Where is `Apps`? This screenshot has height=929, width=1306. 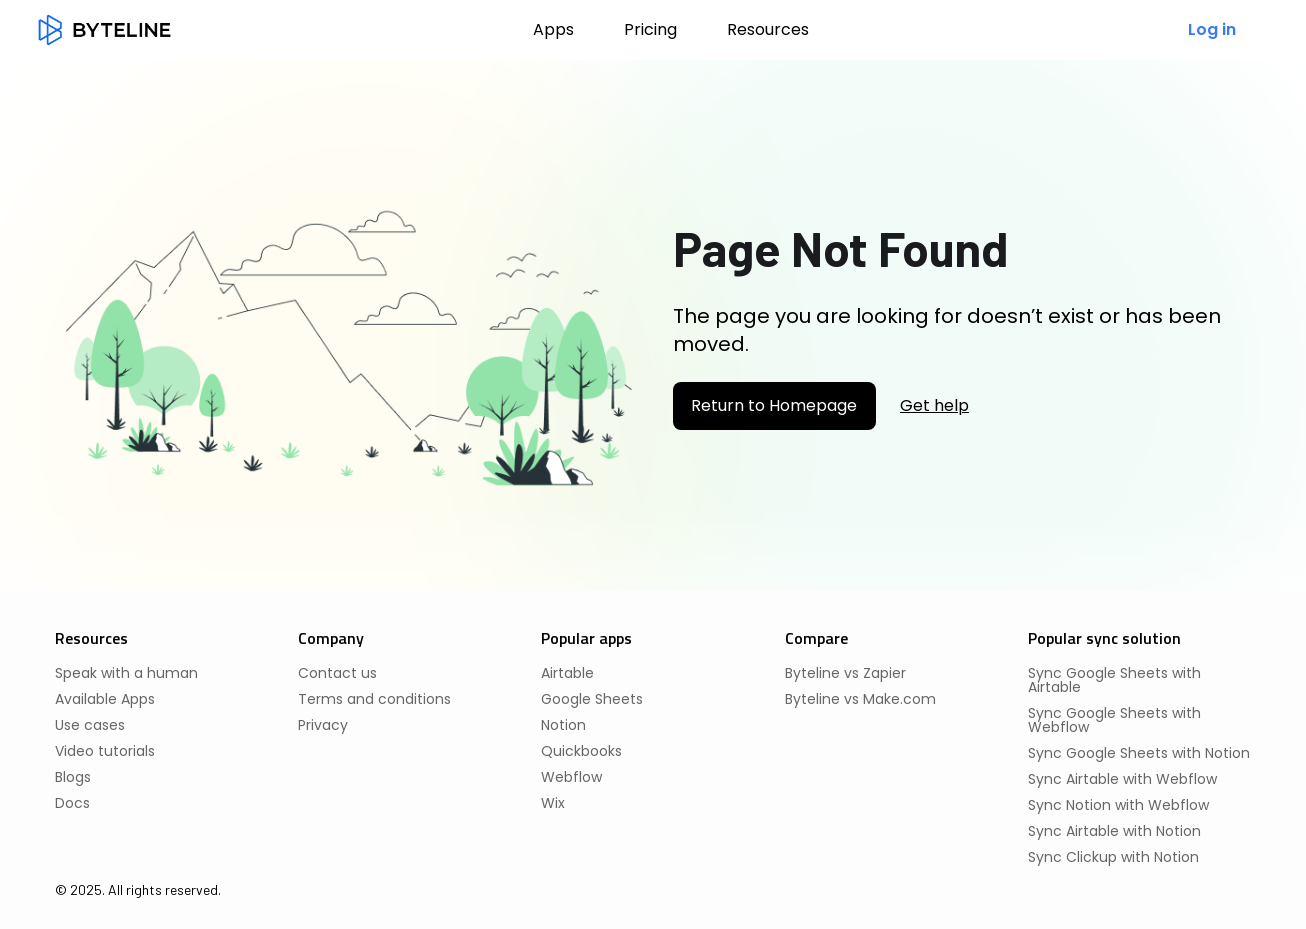
Apps is located at coordinates (553, 29).